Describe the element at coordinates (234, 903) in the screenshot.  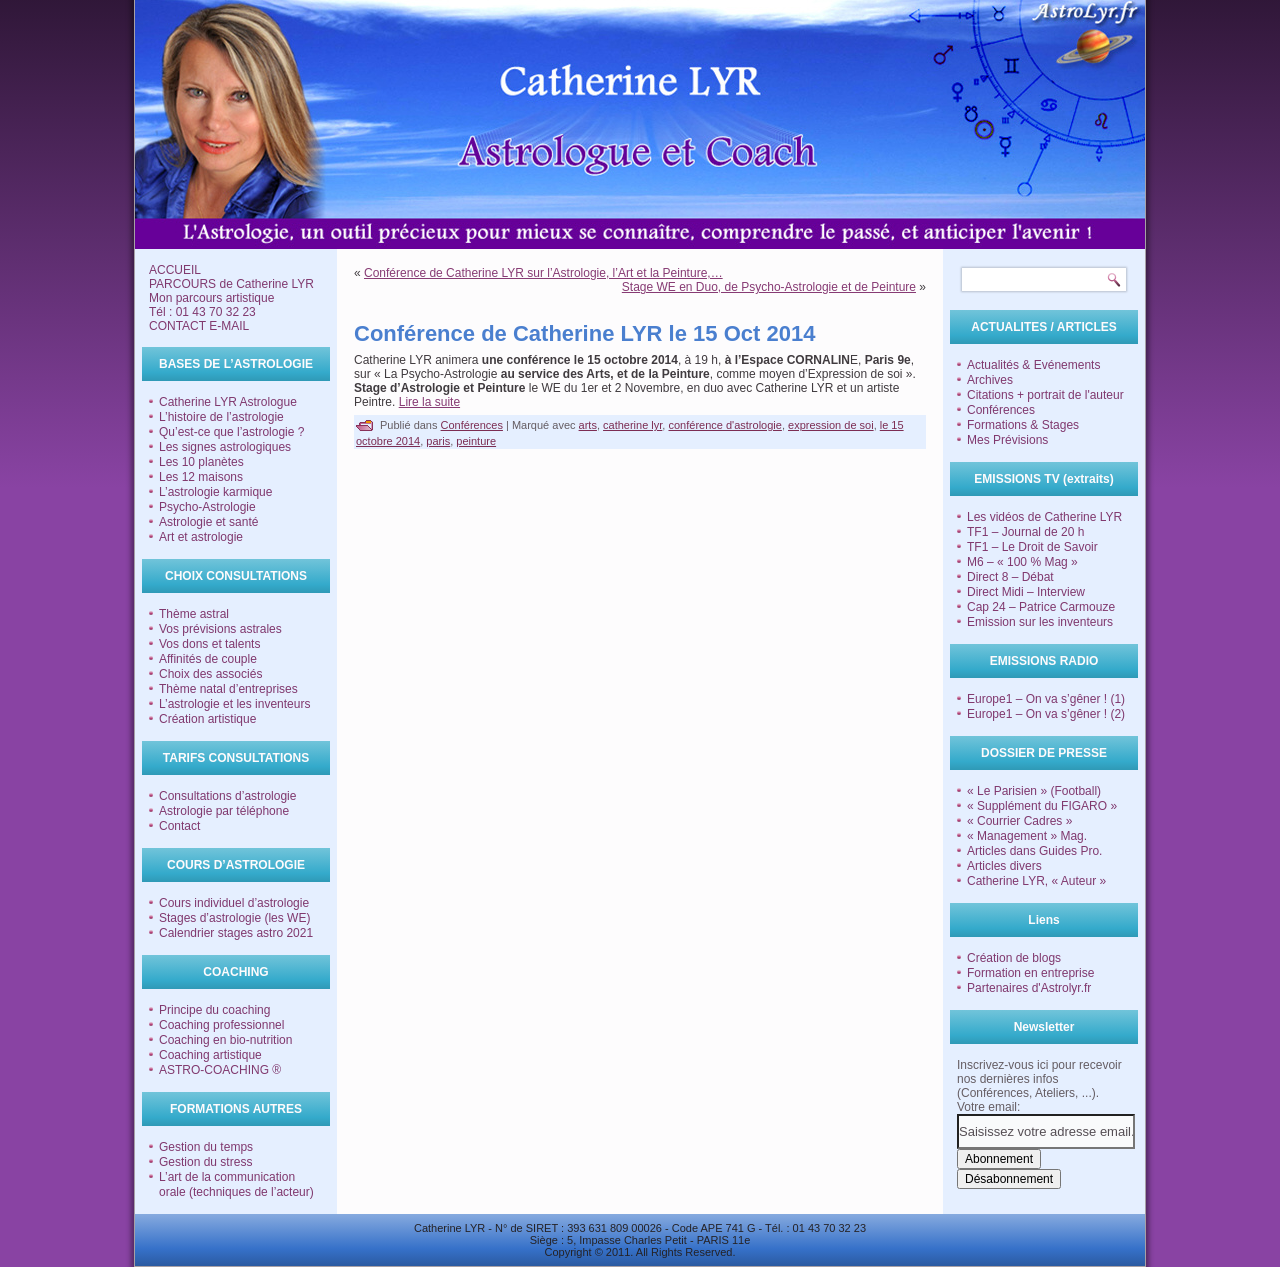
I see `Cours individuel d’astrologie` at that location.